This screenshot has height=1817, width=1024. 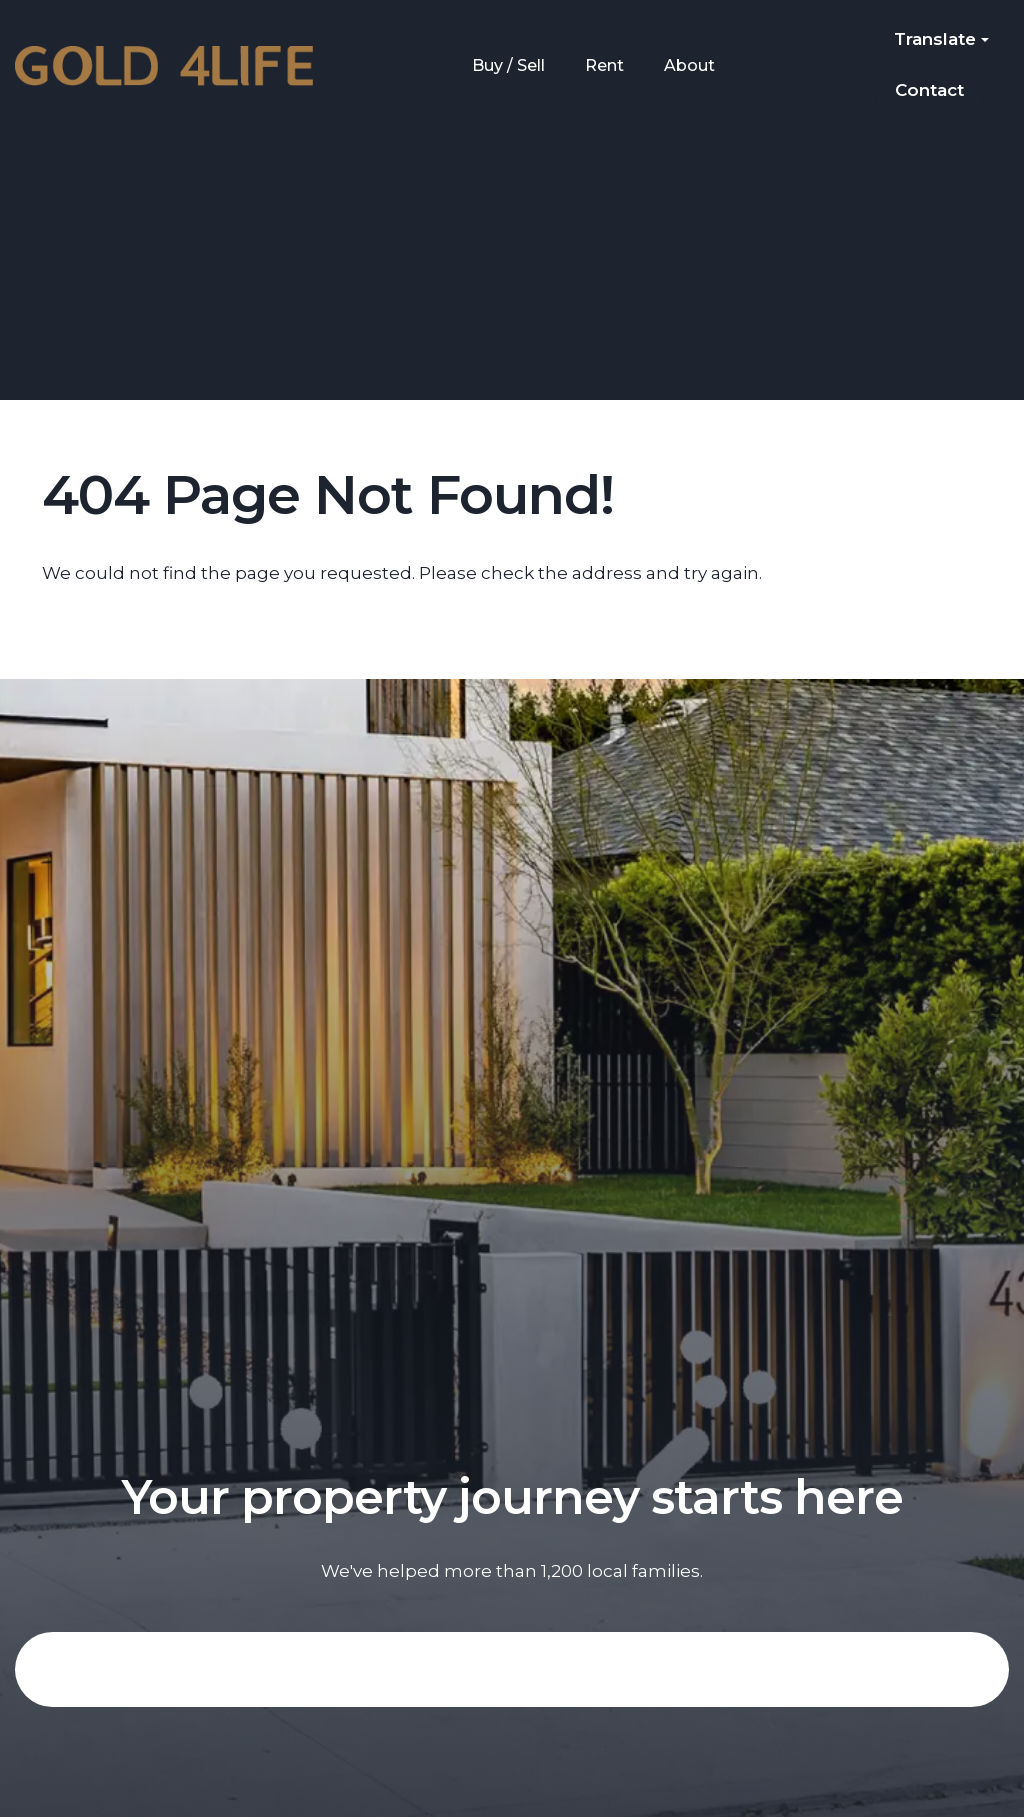 I want to click on Rent, so click(x=604, y=65).